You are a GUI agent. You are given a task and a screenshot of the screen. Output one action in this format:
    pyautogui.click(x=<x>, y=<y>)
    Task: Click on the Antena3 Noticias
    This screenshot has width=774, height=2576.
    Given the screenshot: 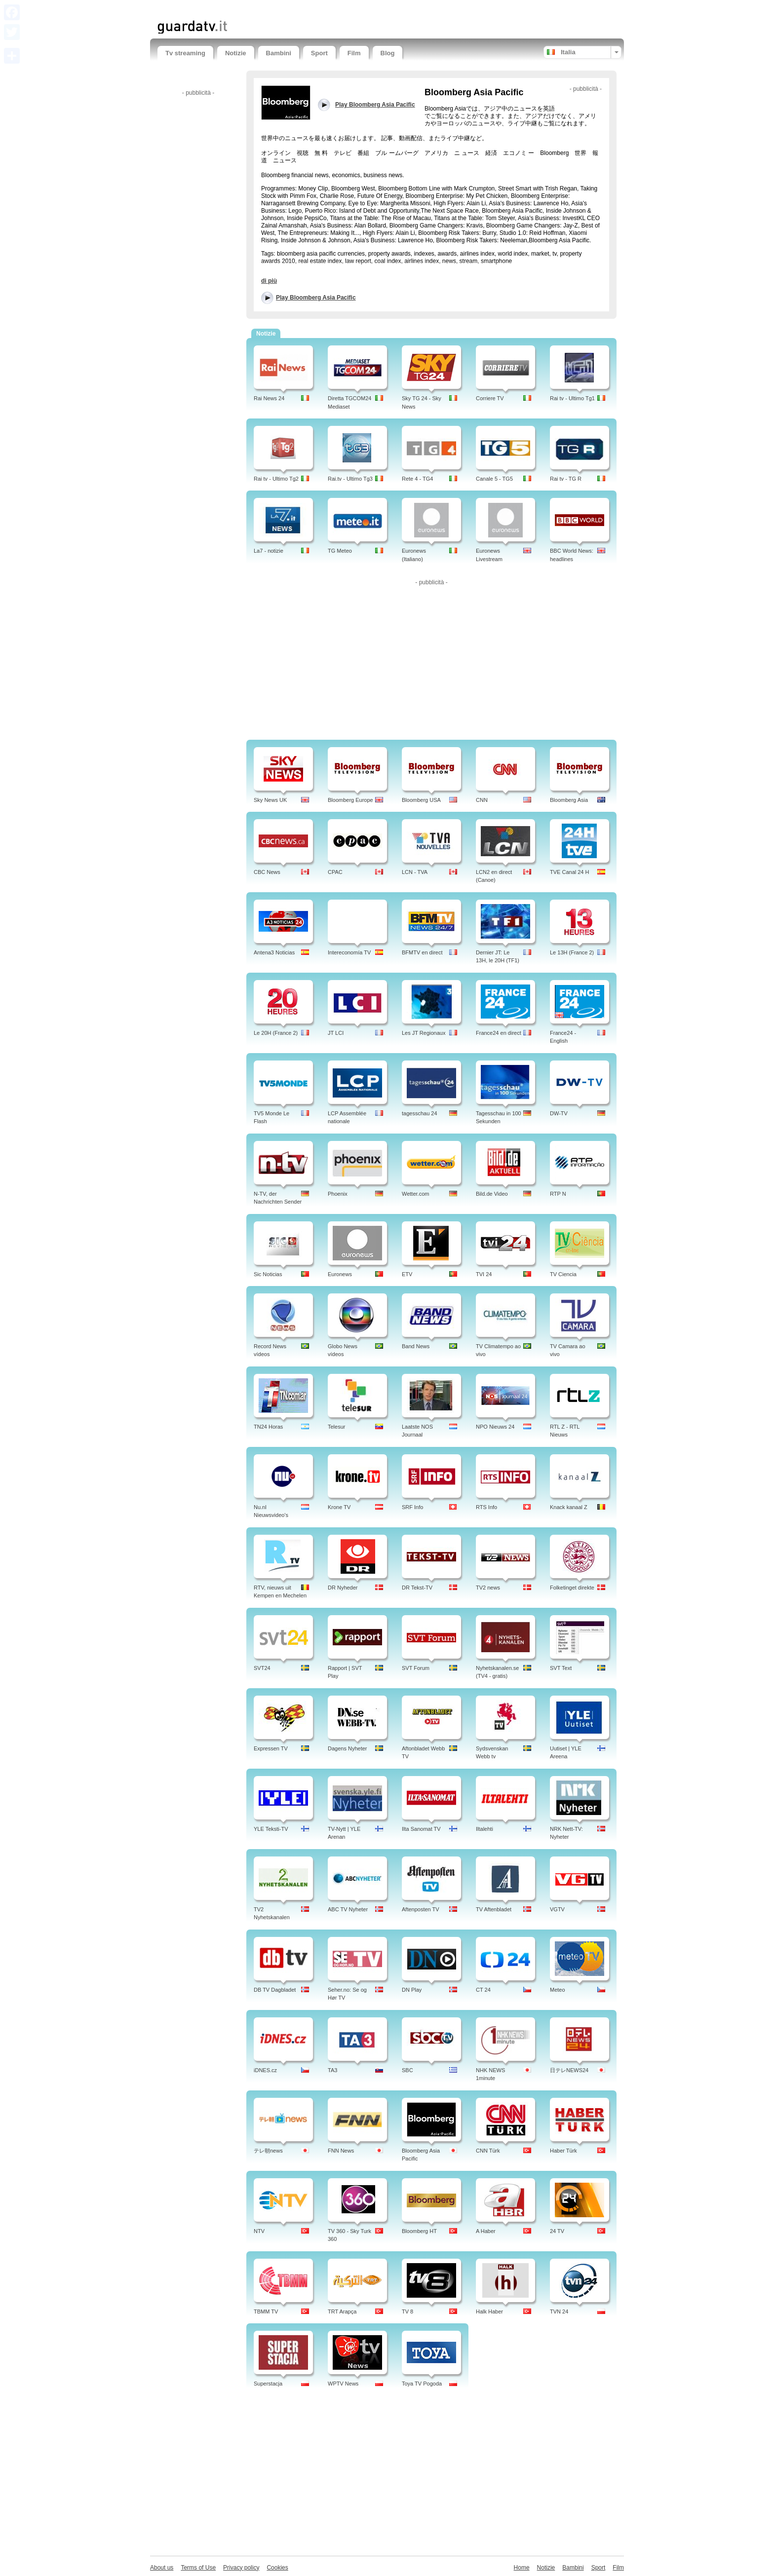 What is the action you would take?
    pyautogui.click(x=274, y=952)
    